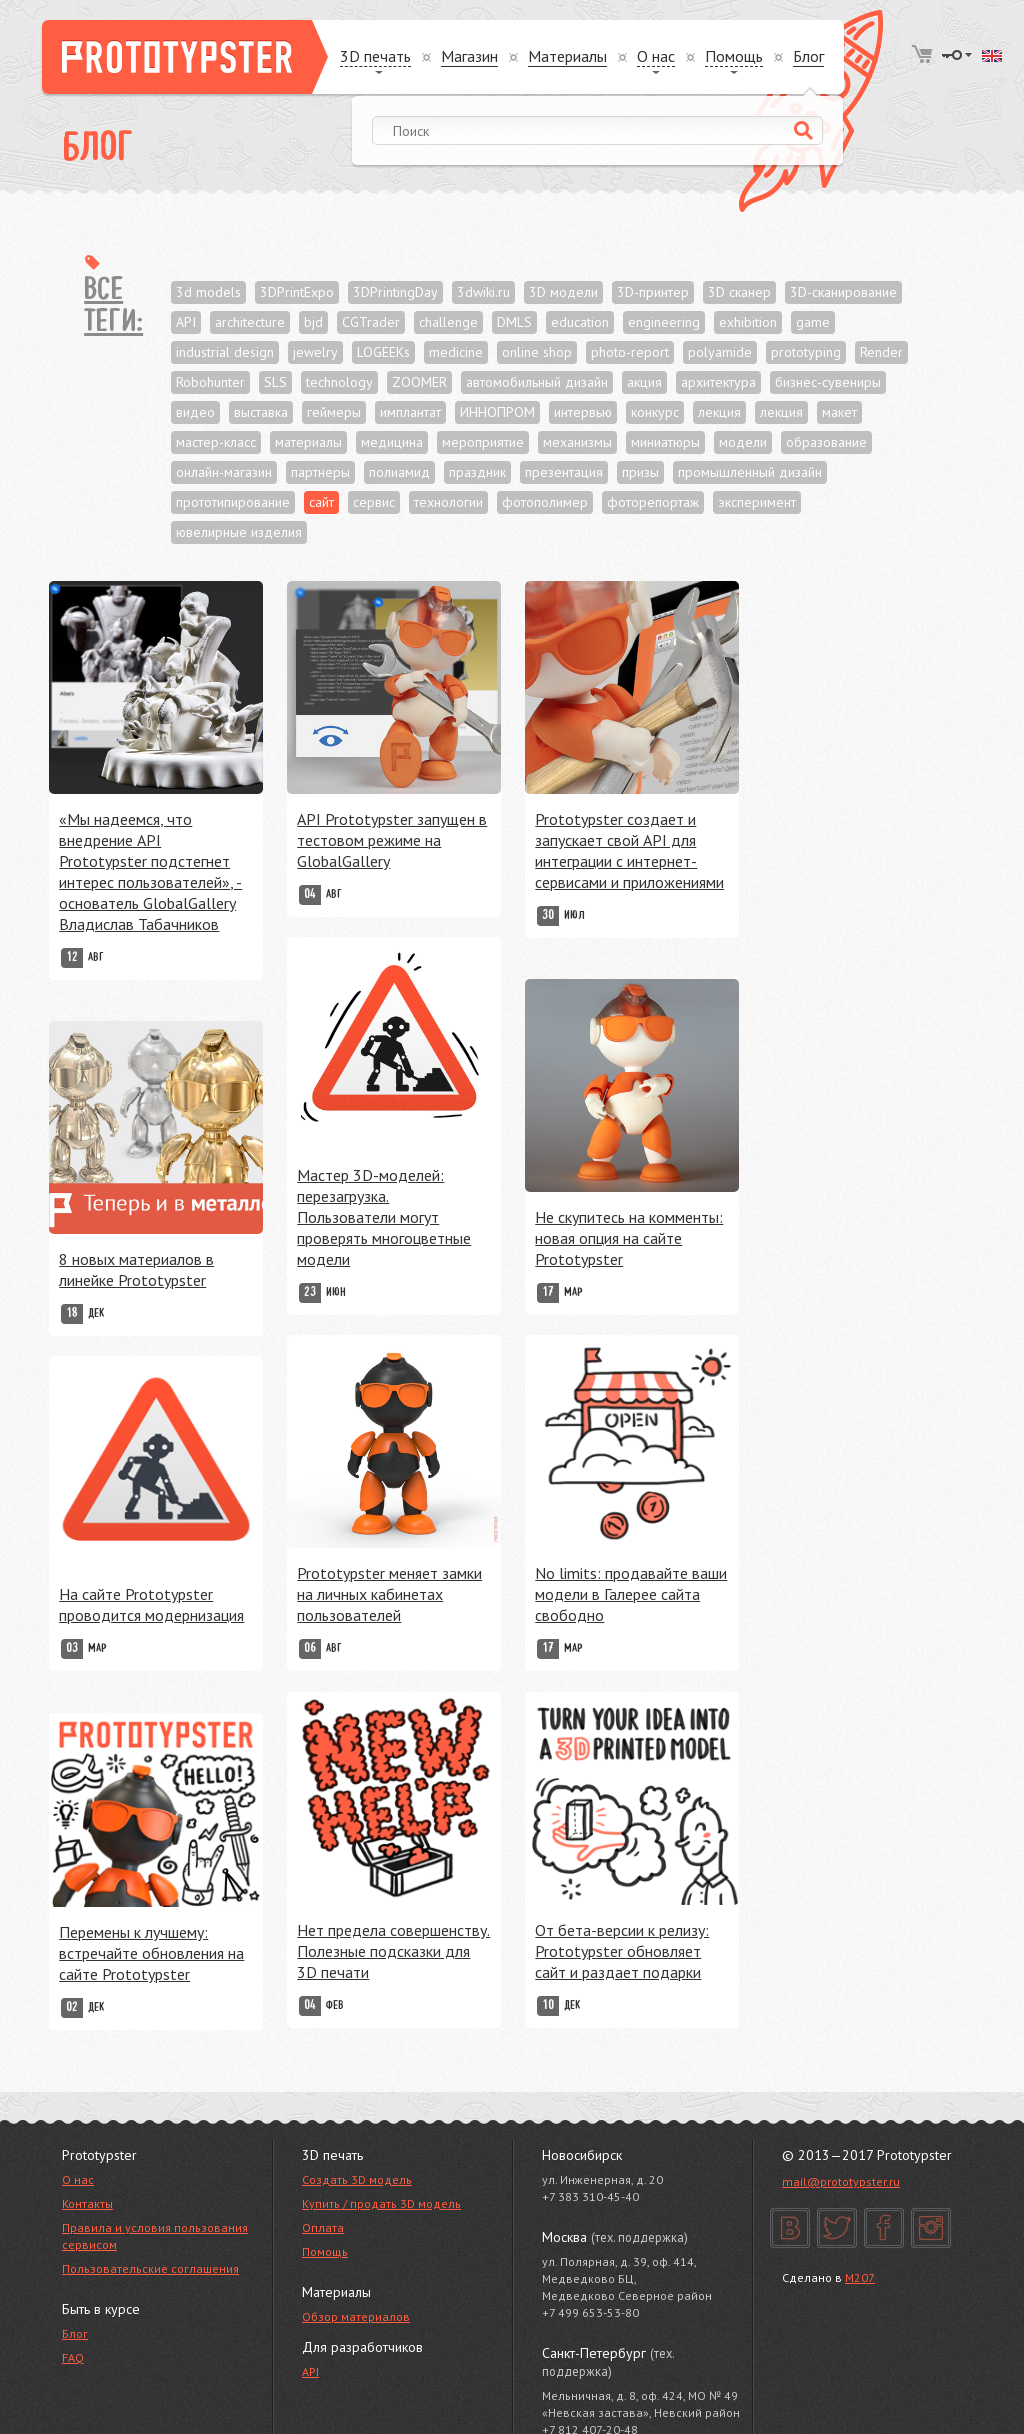 The image size is (1024, 2434). Describe the element at coordinates (665, 442) in the screenshot. I see `миниатюры` at that location.